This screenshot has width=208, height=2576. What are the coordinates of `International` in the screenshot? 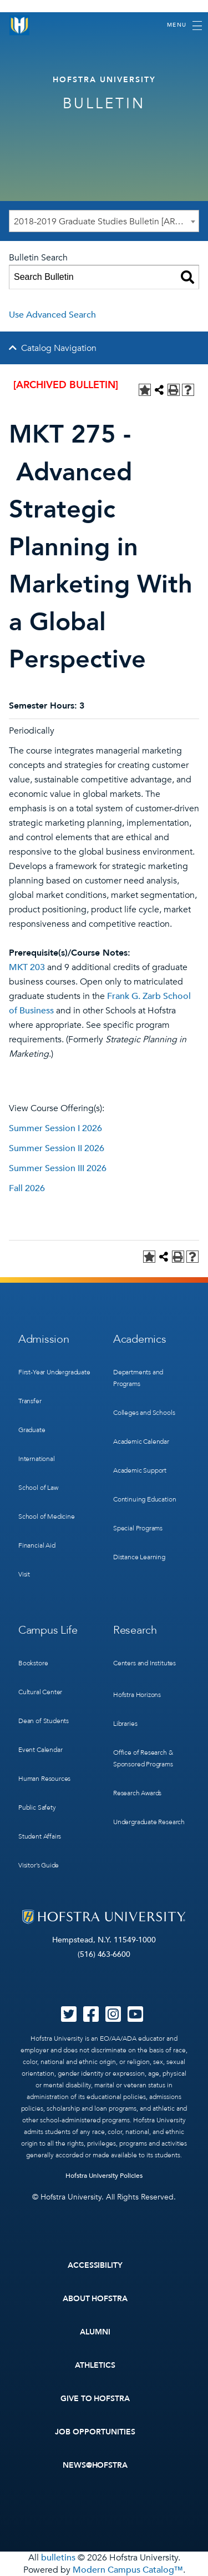 It's located at (36, 1458).